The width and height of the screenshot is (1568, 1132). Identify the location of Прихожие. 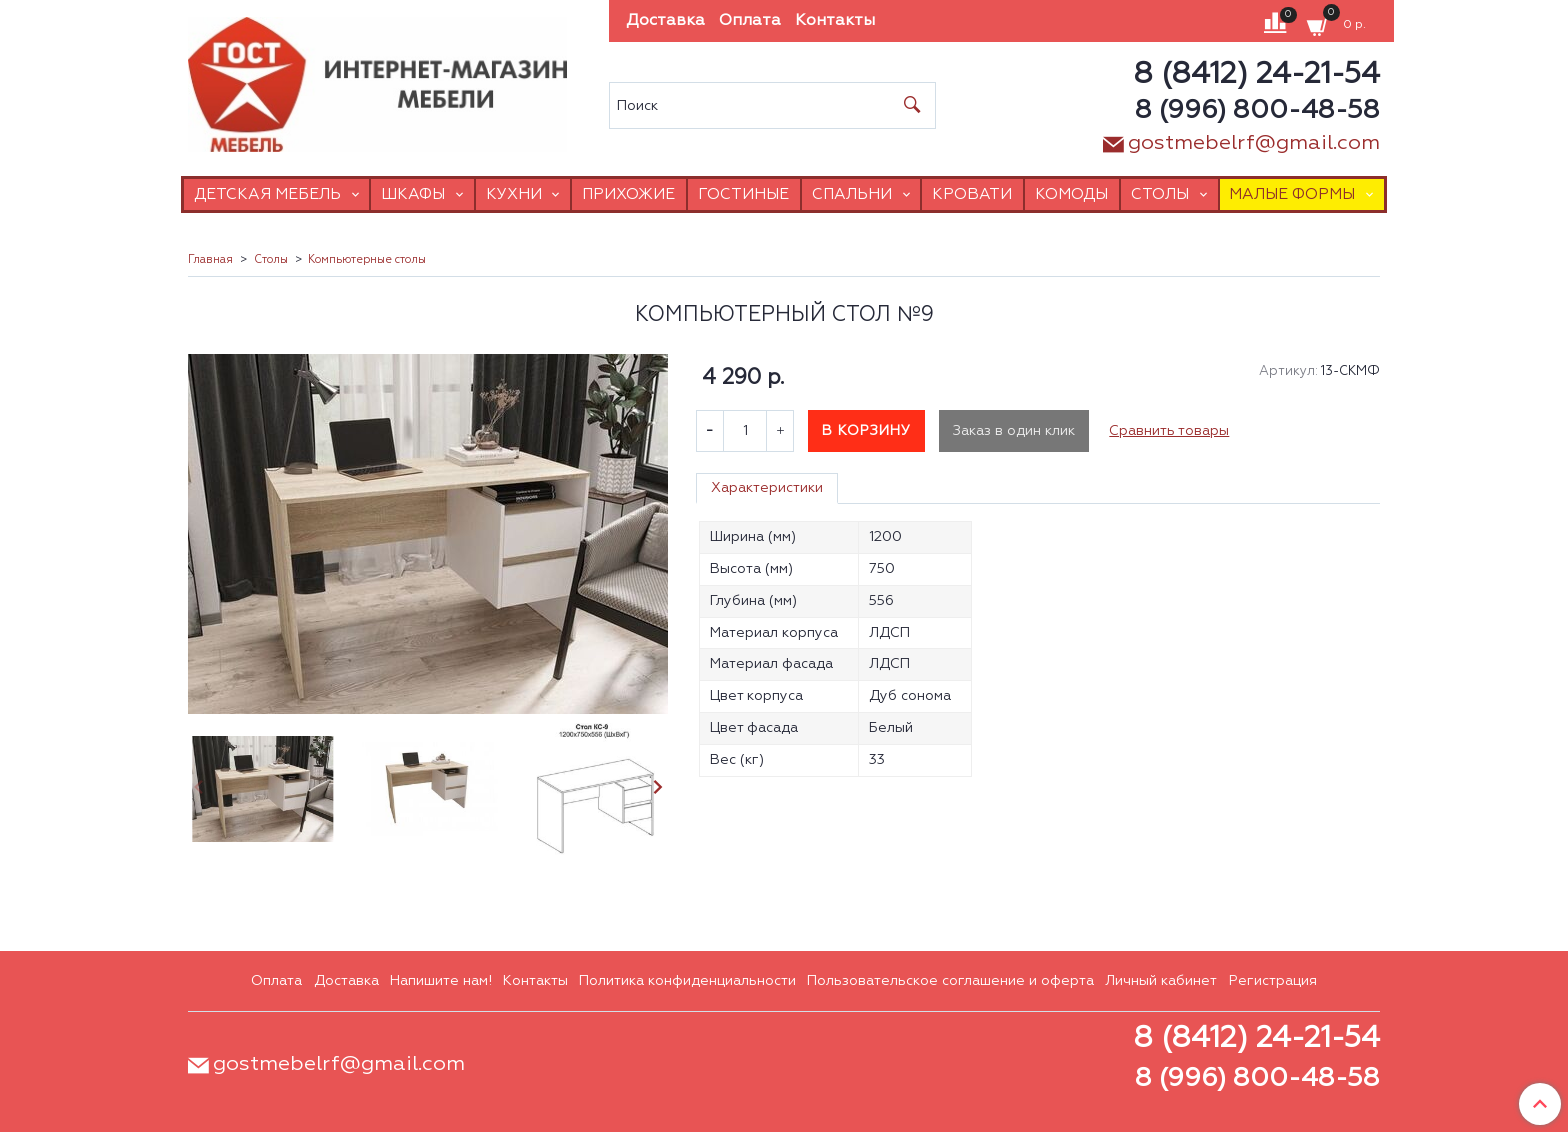
(628, 194).